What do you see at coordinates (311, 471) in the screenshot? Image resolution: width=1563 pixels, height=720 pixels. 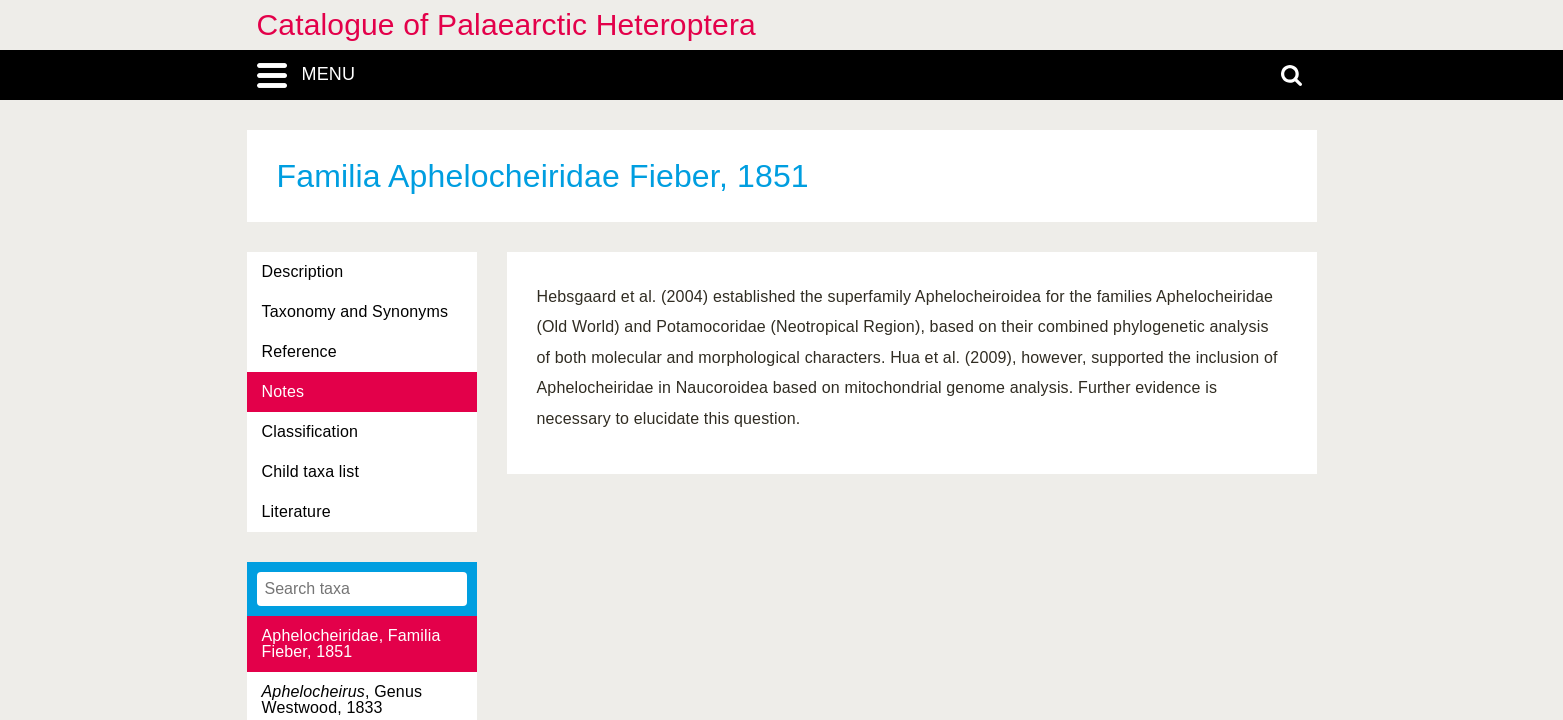 I see `Child taxa list` at bounding box center [311, 471].